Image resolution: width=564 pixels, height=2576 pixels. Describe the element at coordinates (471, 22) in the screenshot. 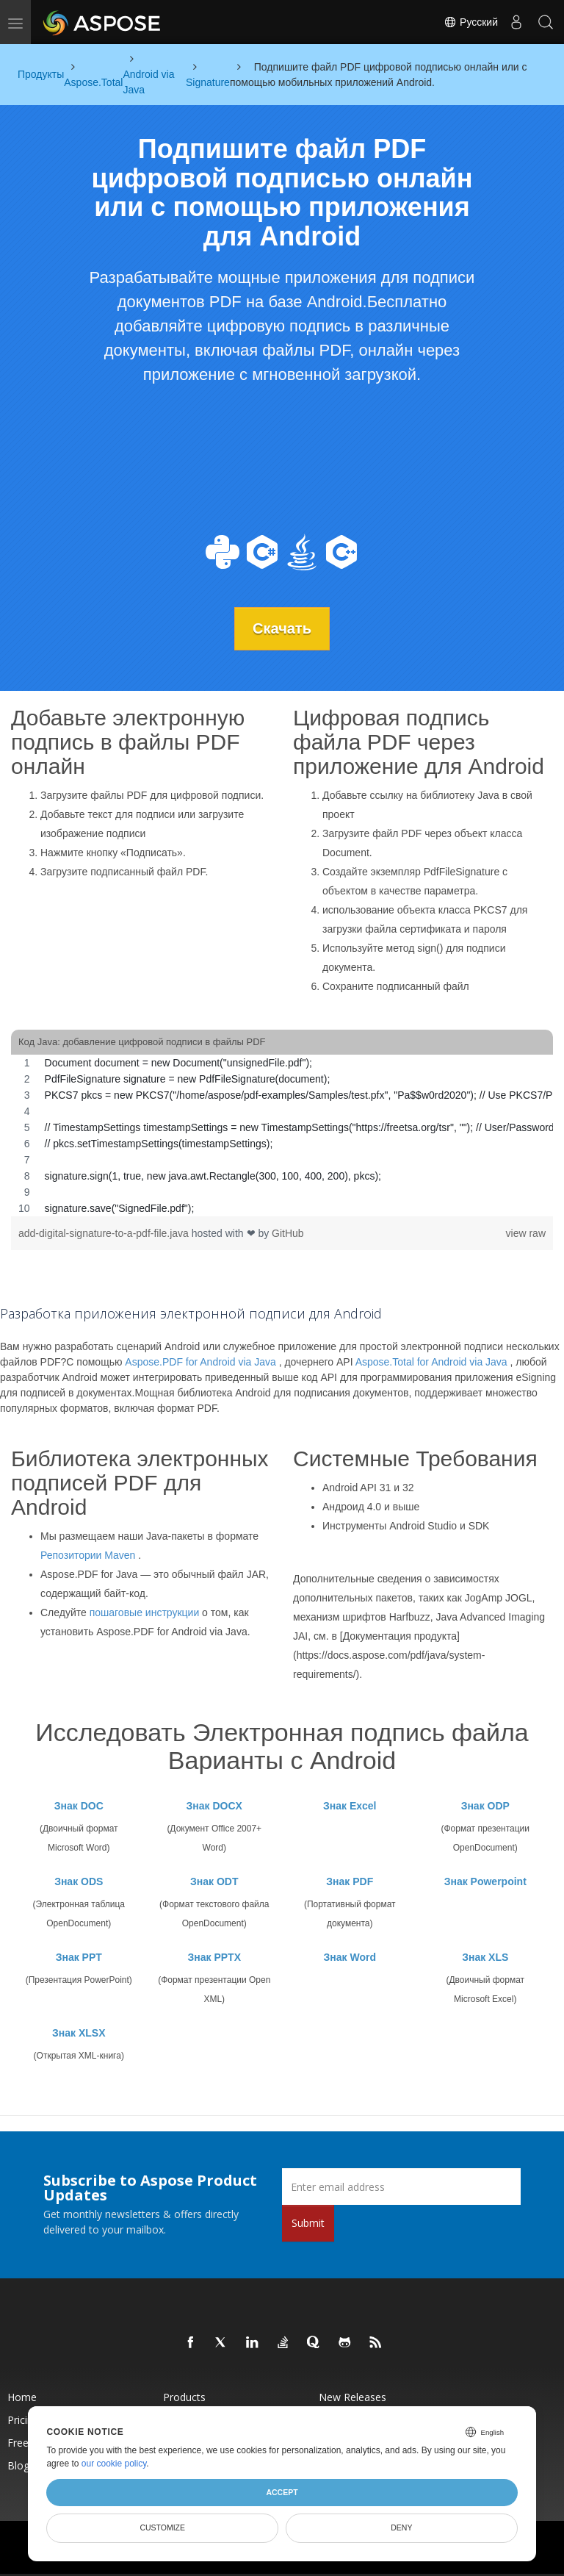

I see `Русский` at that location.